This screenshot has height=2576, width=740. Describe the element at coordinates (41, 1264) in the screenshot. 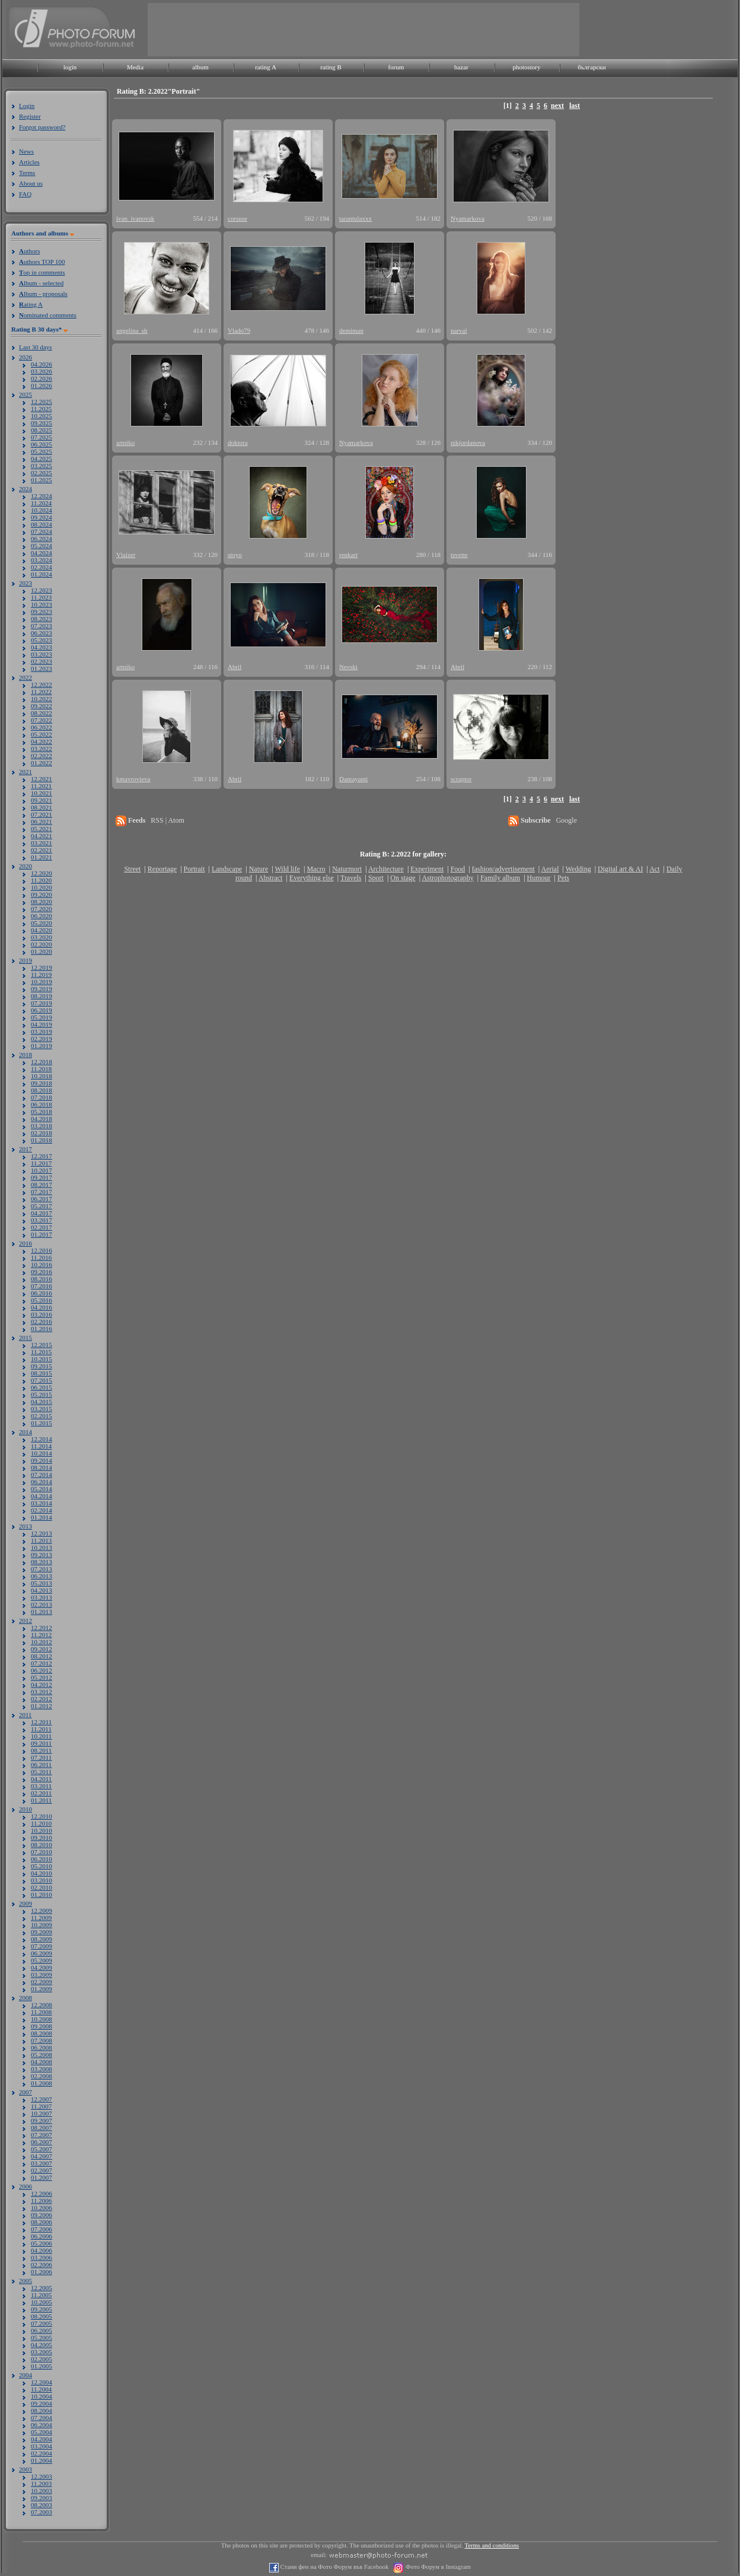

I see `10.2016` at that location.